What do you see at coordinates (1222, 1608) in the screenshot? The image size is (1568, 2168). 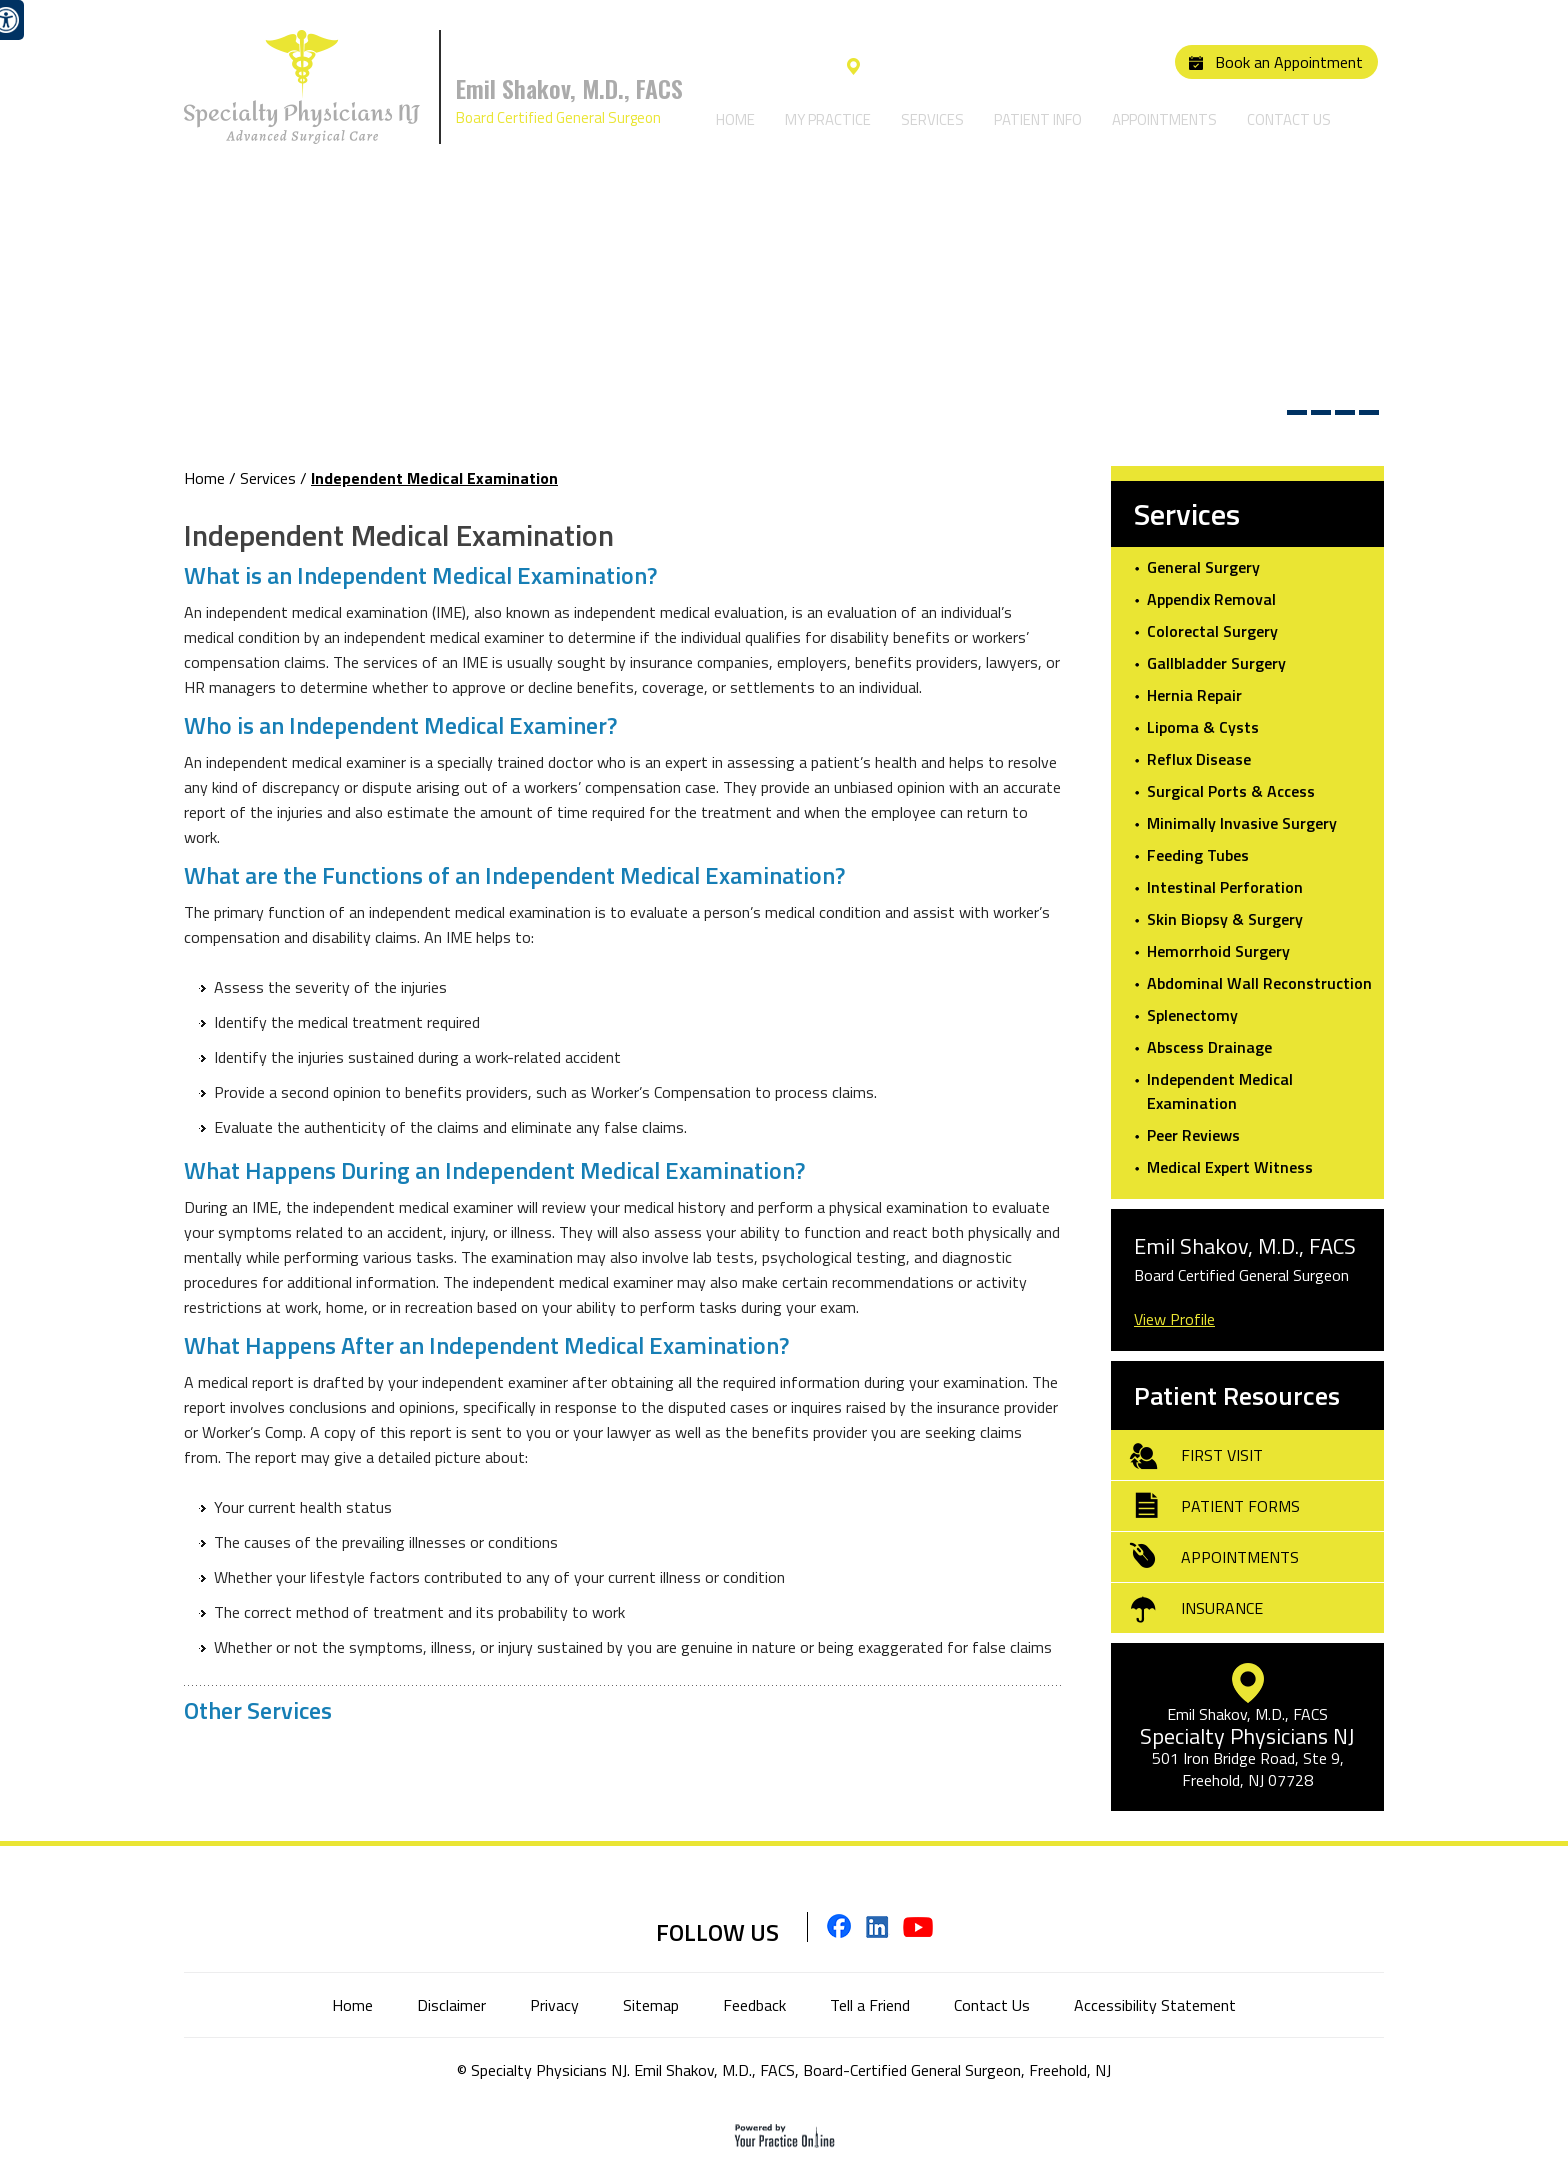 I see `Insurance` at bounding box center [1222, 1608].